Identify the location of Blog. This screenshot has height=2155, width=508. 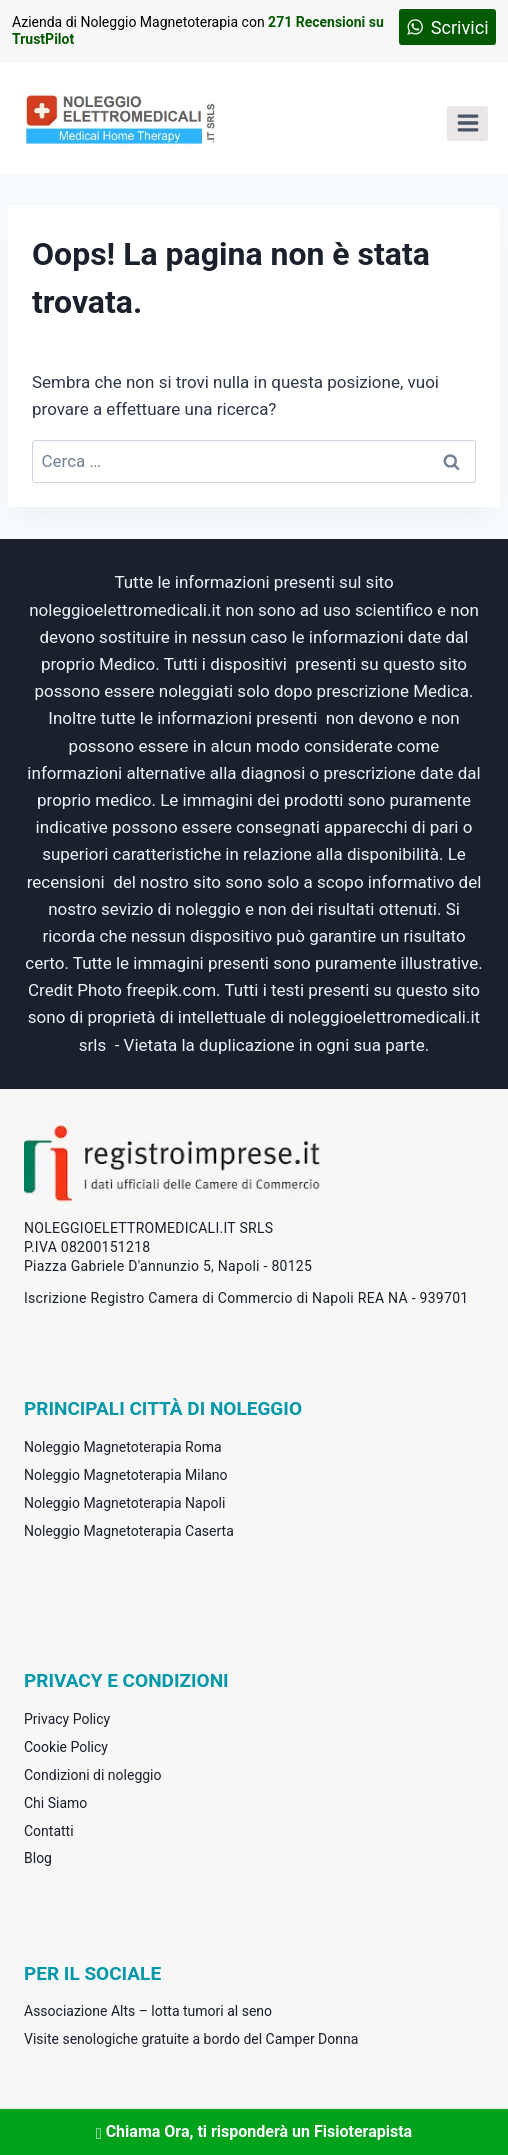
(38, 1858).